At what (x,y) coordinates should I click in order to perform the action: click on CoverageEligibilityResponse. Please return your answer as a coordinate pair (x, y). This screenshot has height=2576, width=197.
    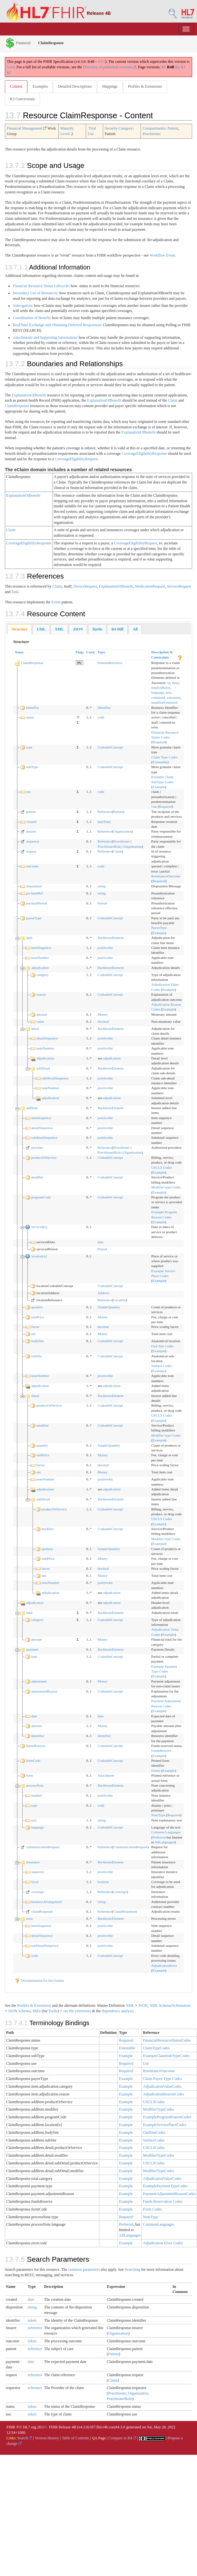
    Looking at the image, I should click on (144, 453).